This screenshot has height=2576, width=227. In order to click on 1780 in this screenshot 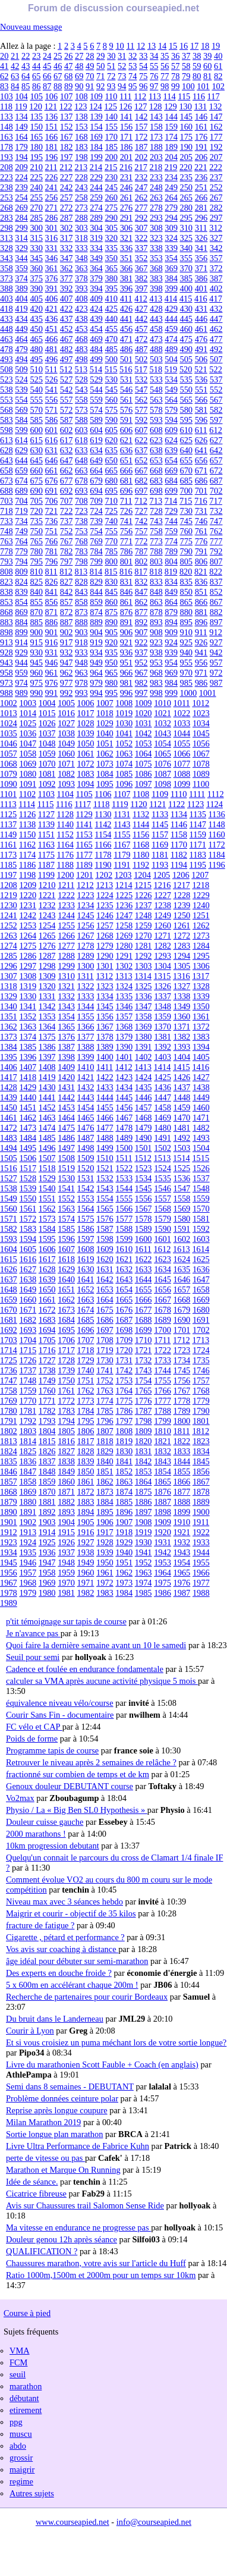, I will do `click(8, 1411)`.